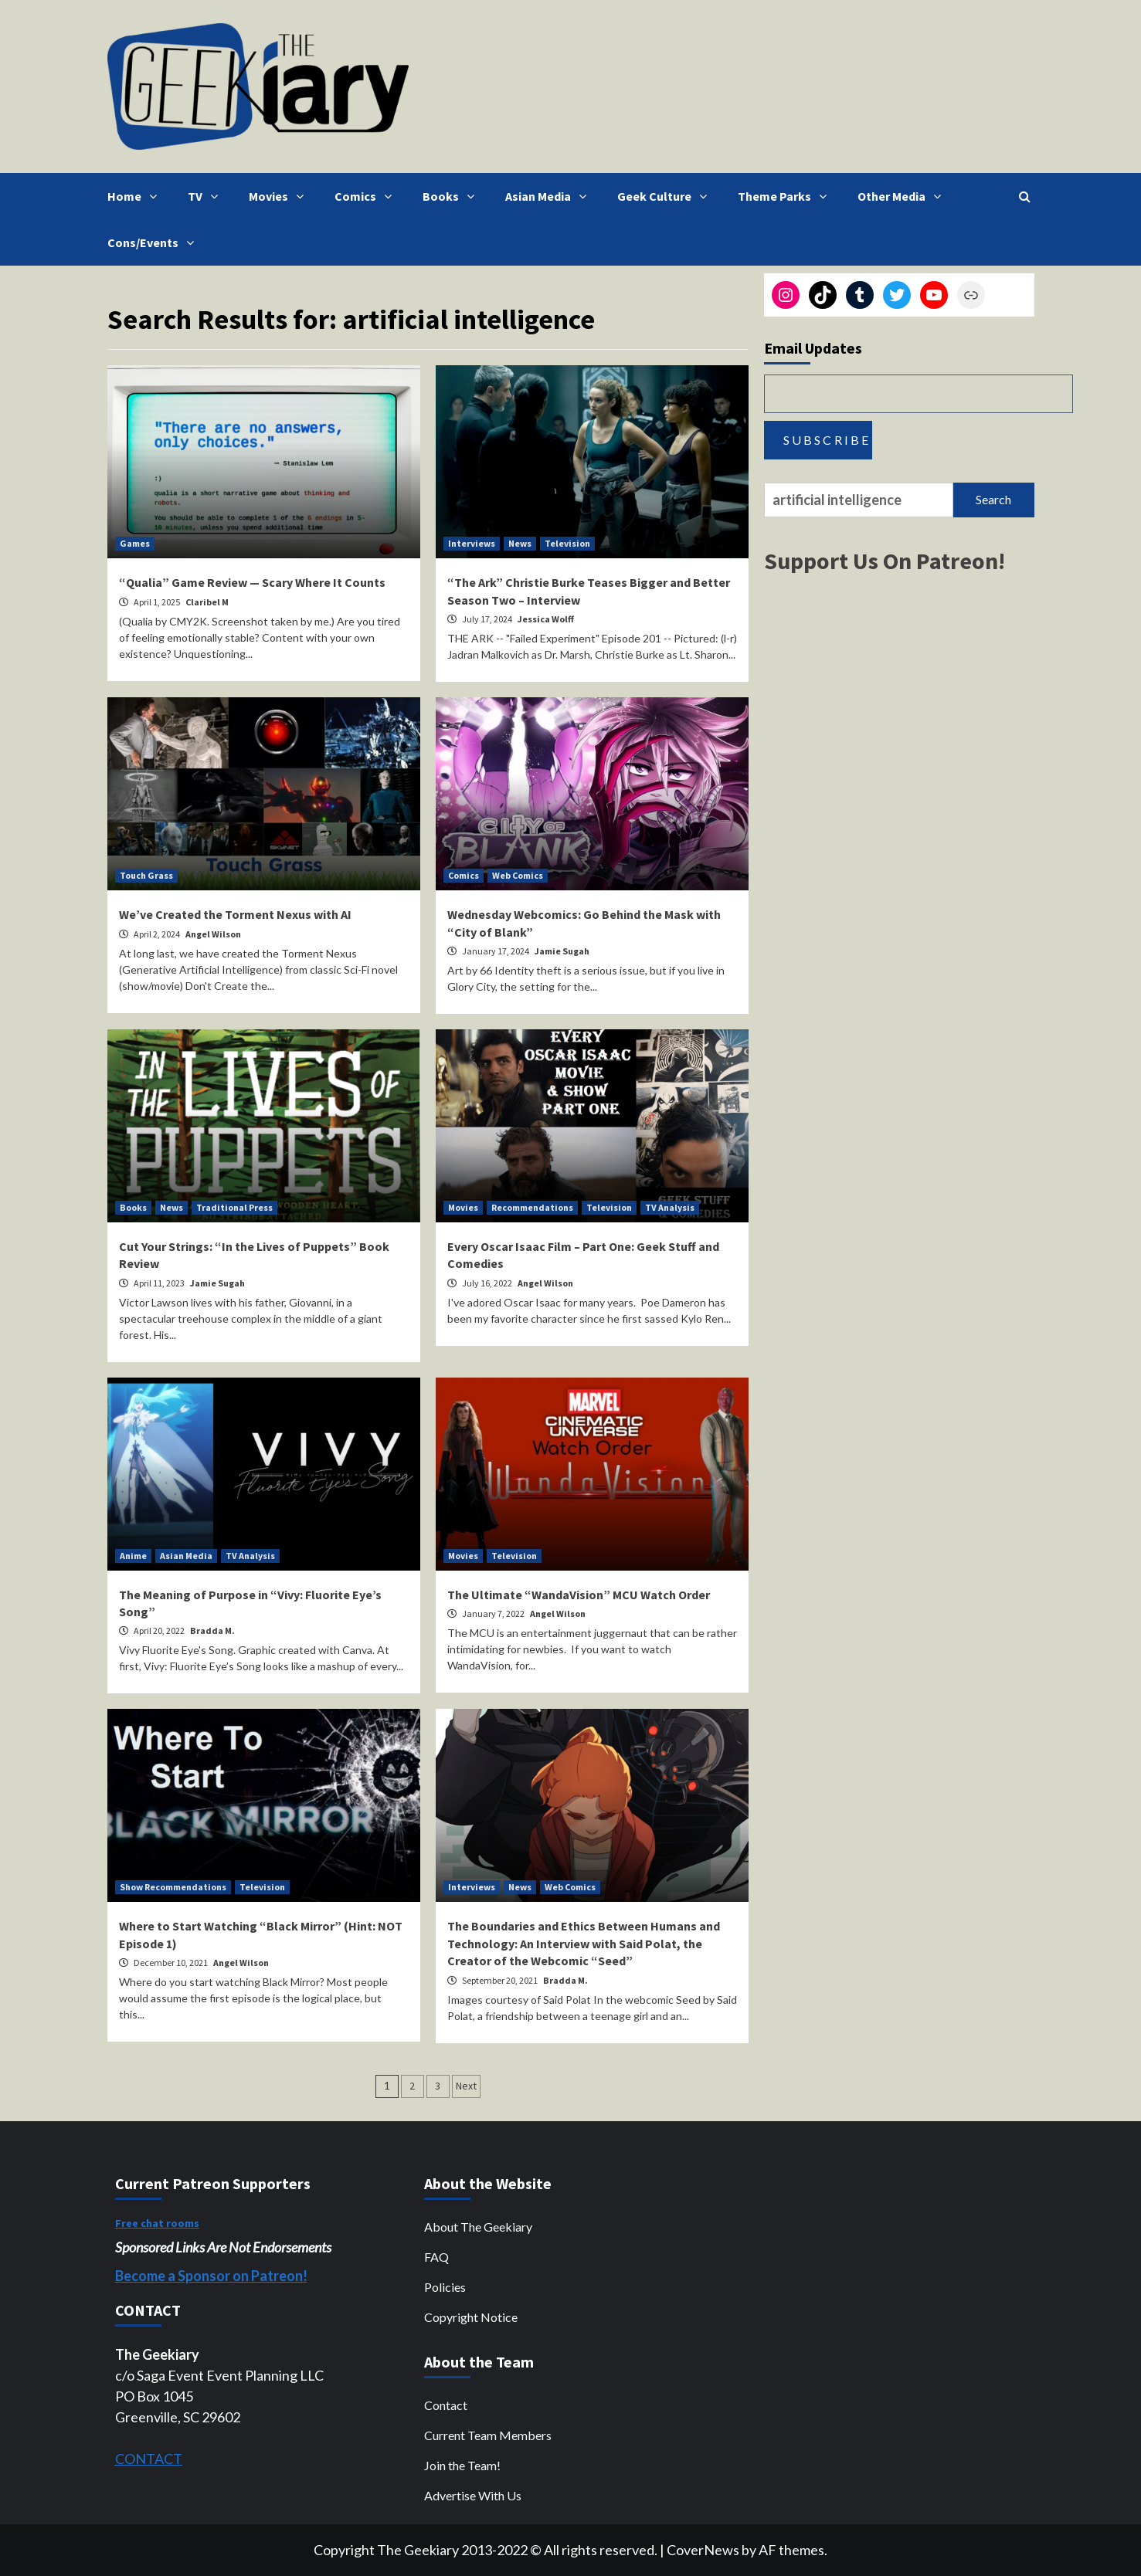  What do you see at coordinates (212, 1630) in the screenshot?
I see `Bradda M.` at bounding box center [212, 1630].